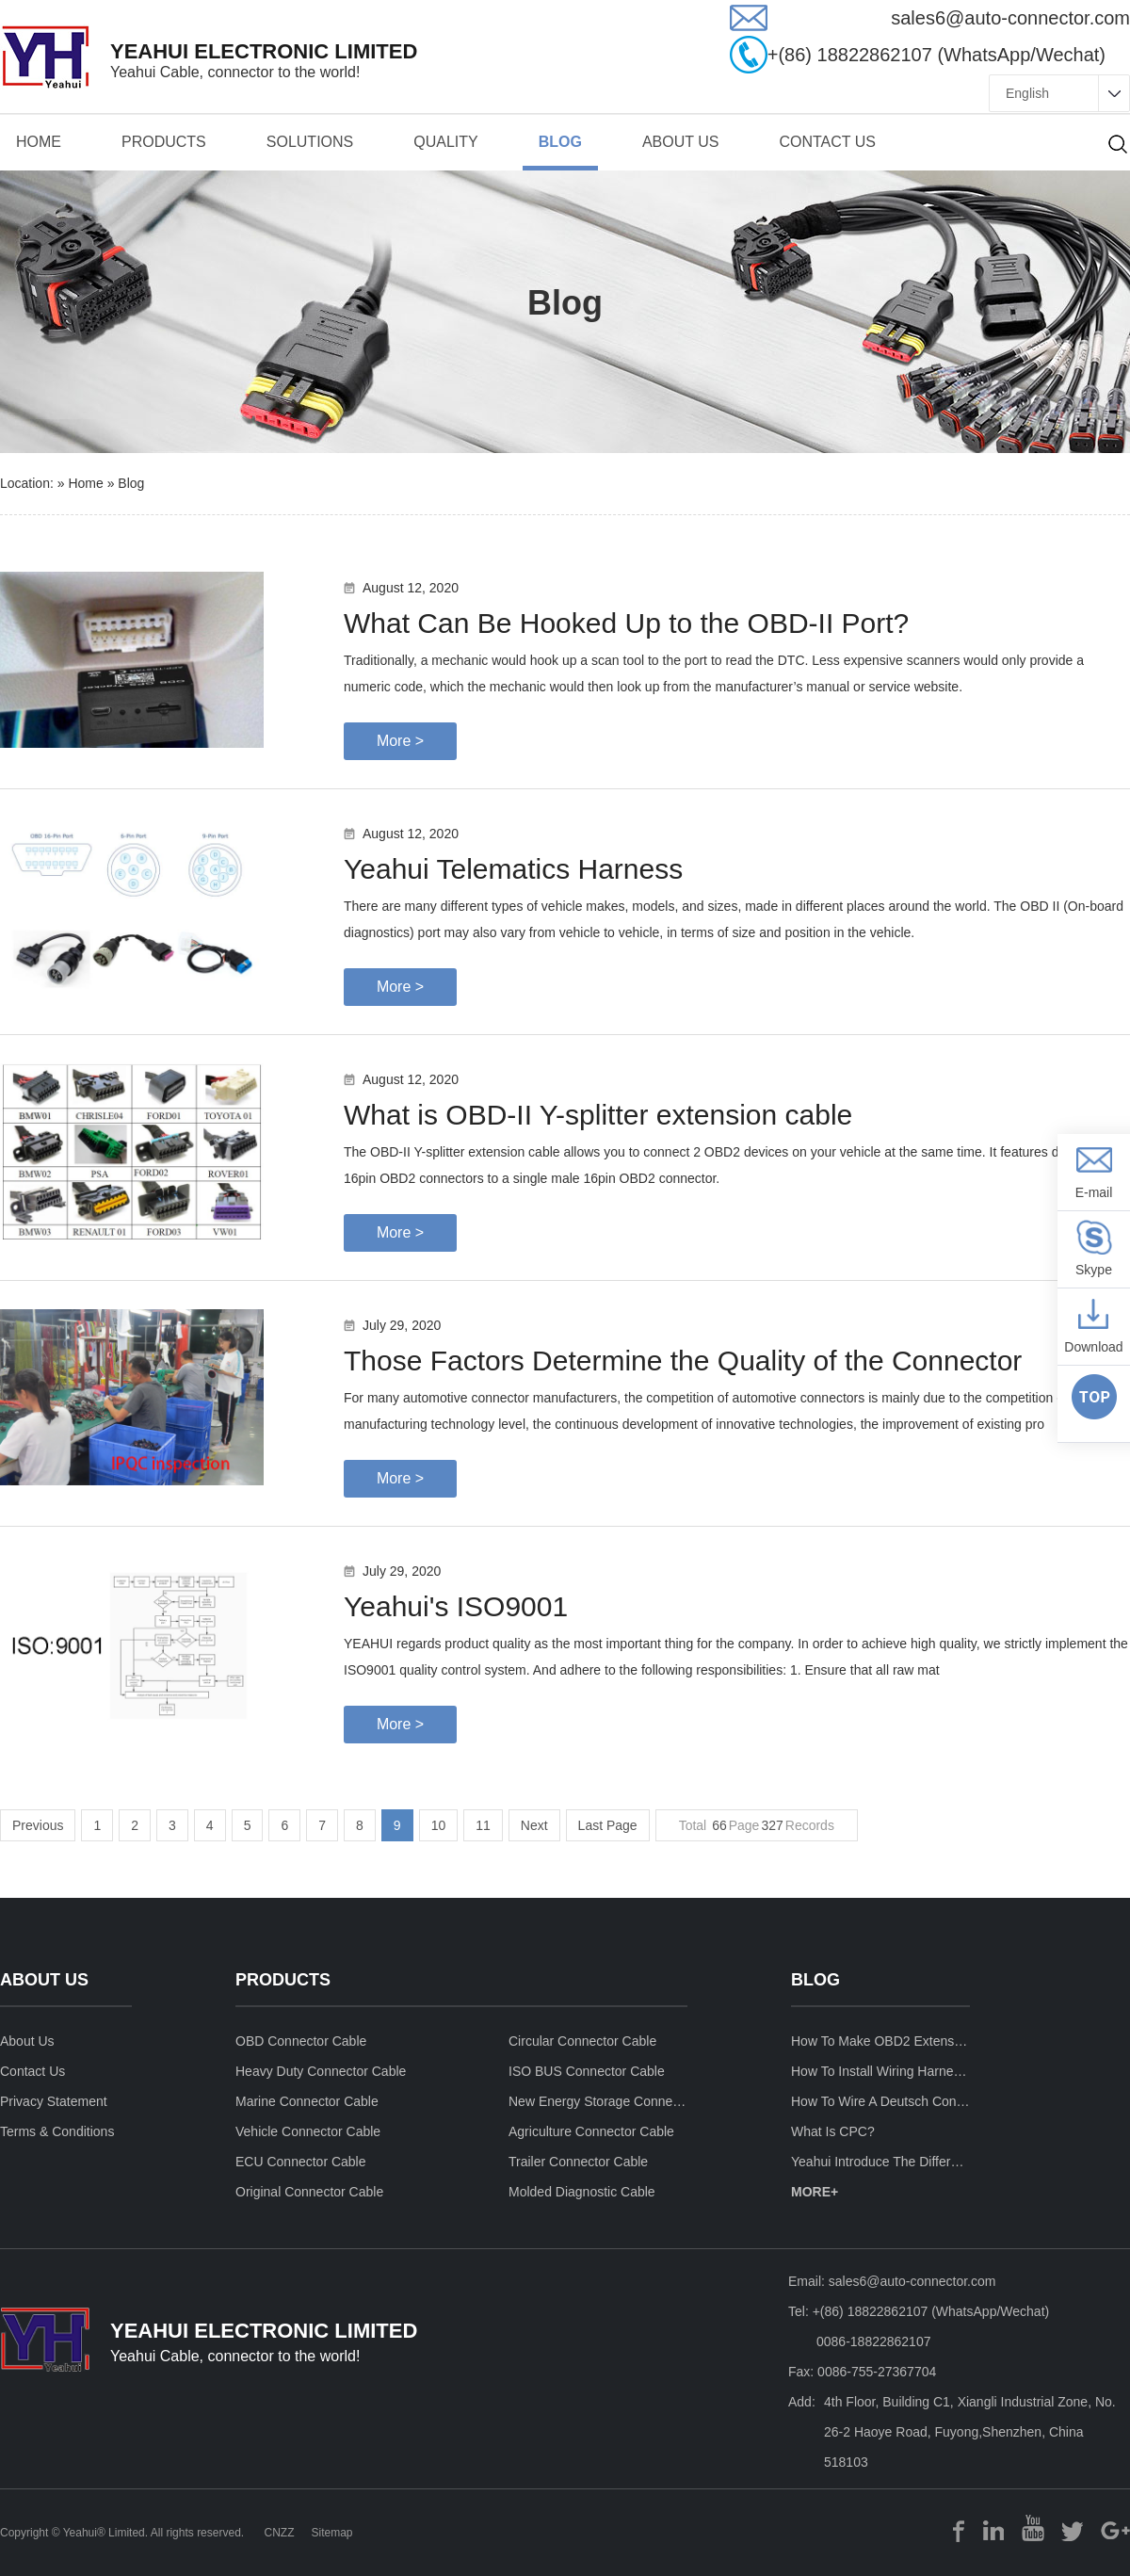  I want to click on ISO BUS Connector Cable, so click(586, 2071).